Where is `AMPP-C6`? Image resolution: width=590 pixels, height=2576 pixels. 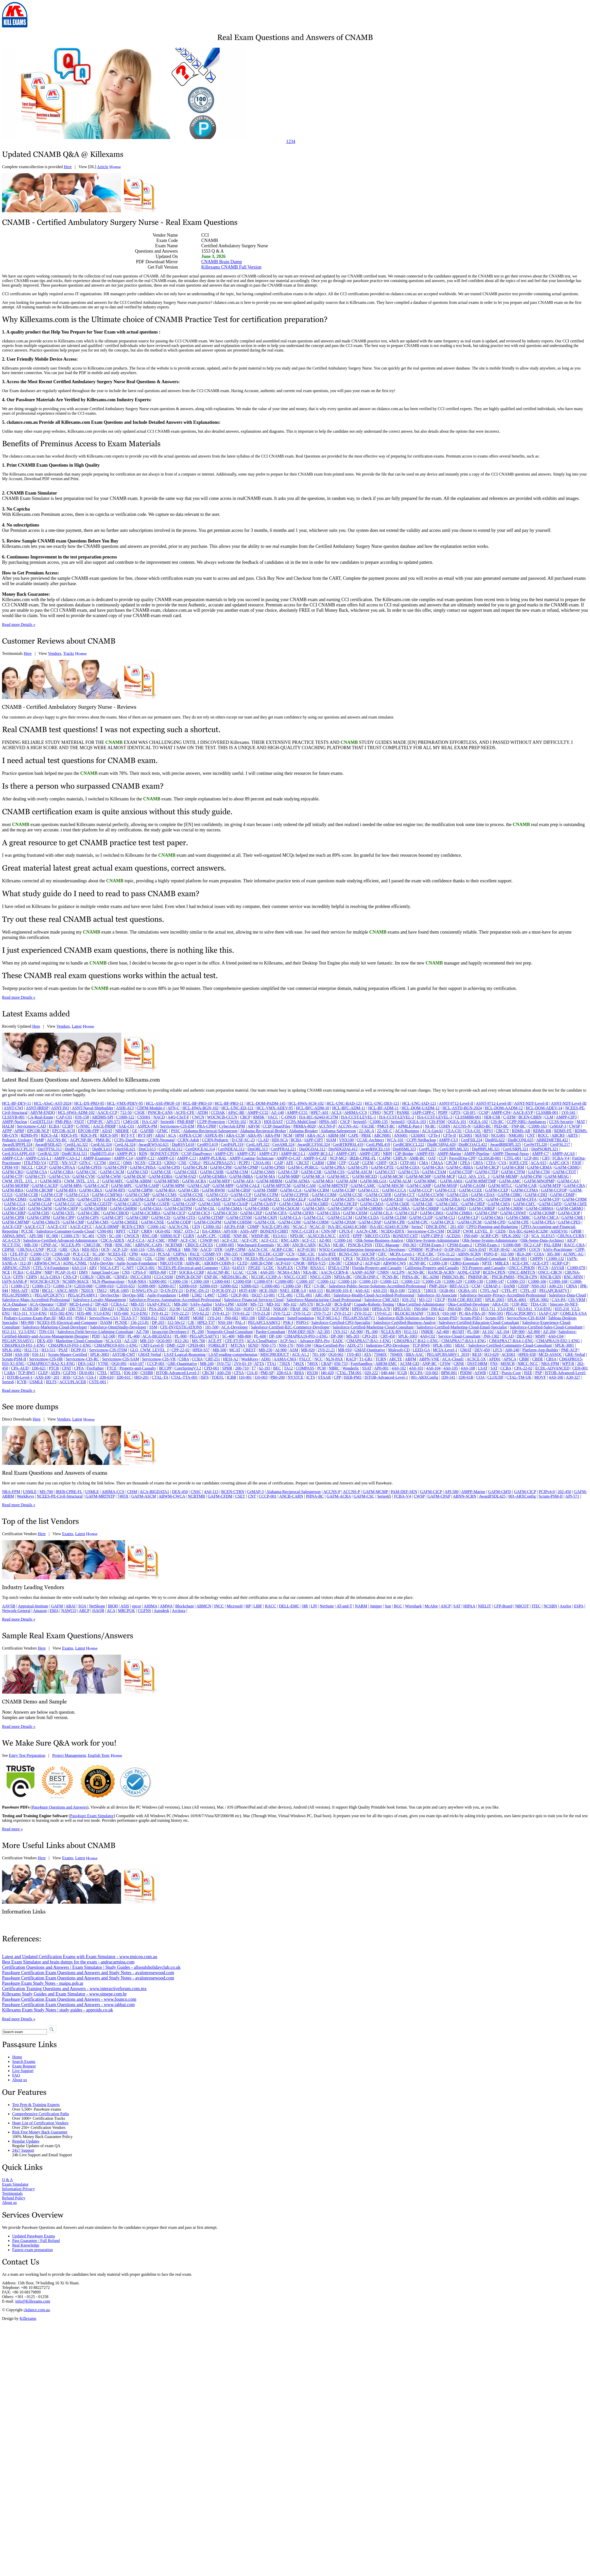
AMPP-C6 is located at coordinates (165, 1158).